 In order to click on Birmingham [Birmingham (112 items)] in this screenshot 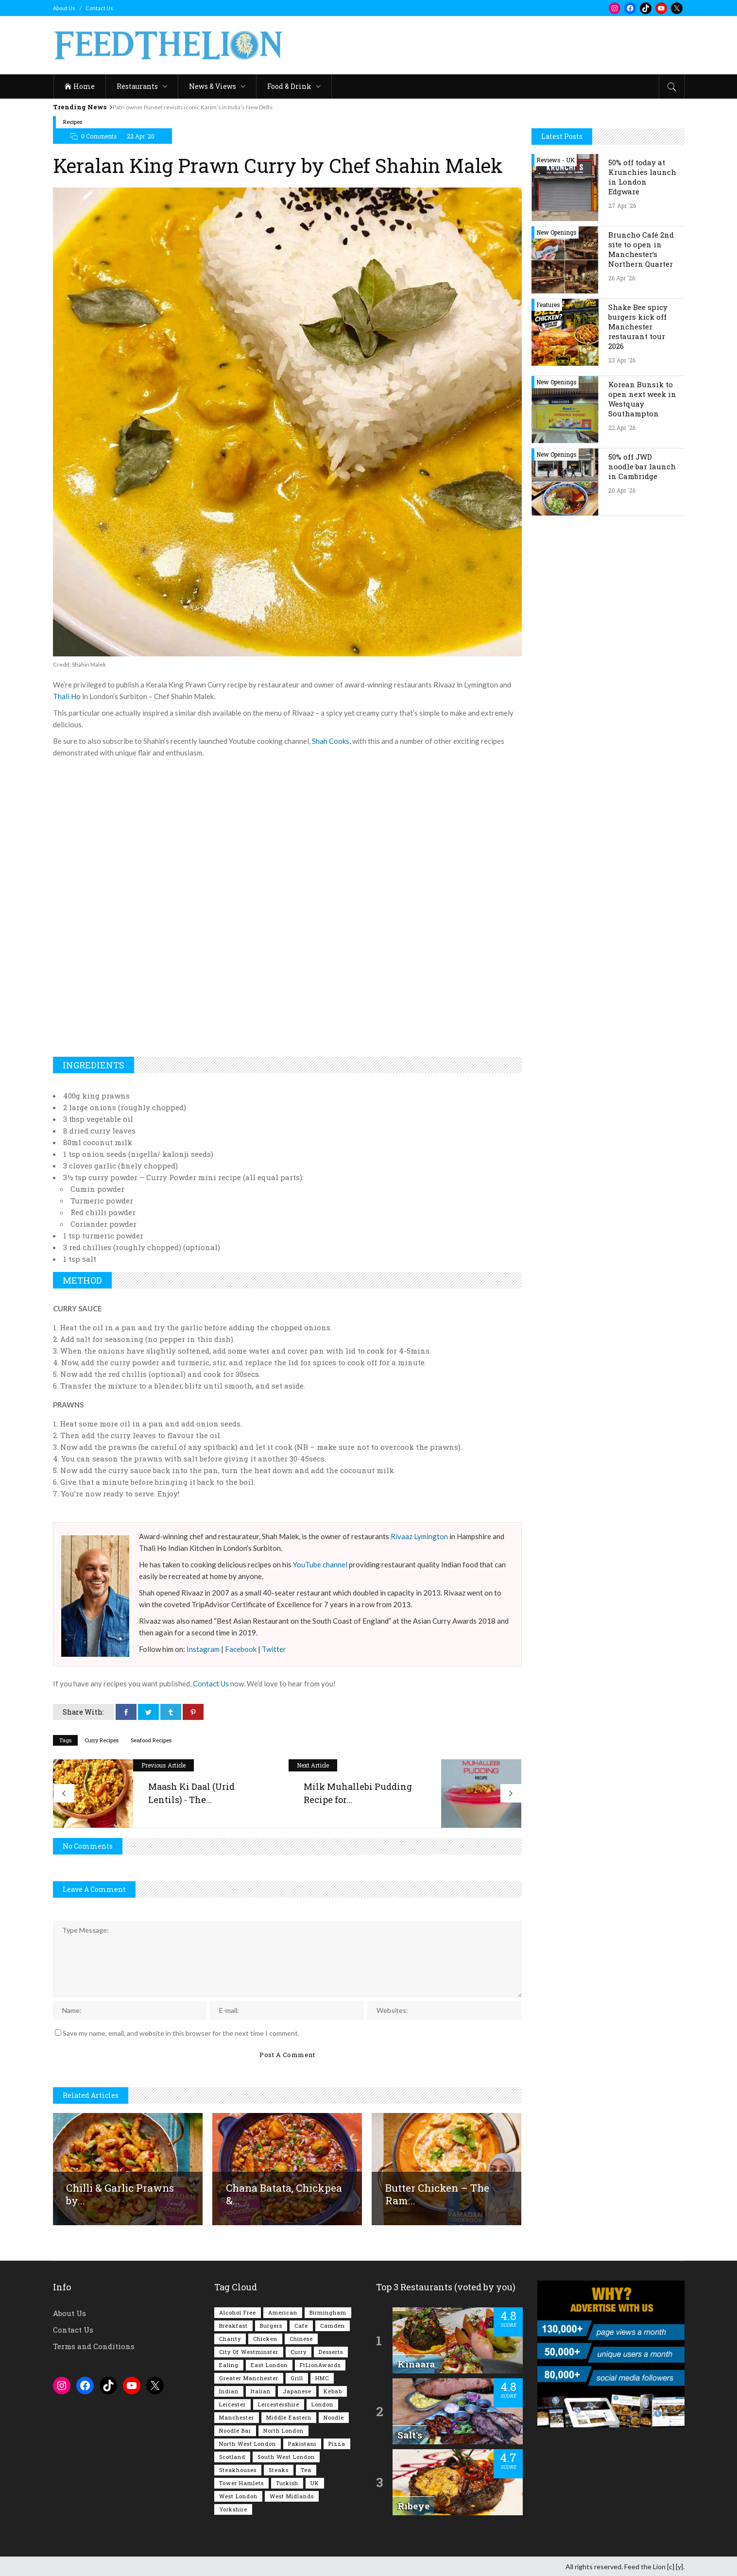, I will do `click(327, 2311)`.